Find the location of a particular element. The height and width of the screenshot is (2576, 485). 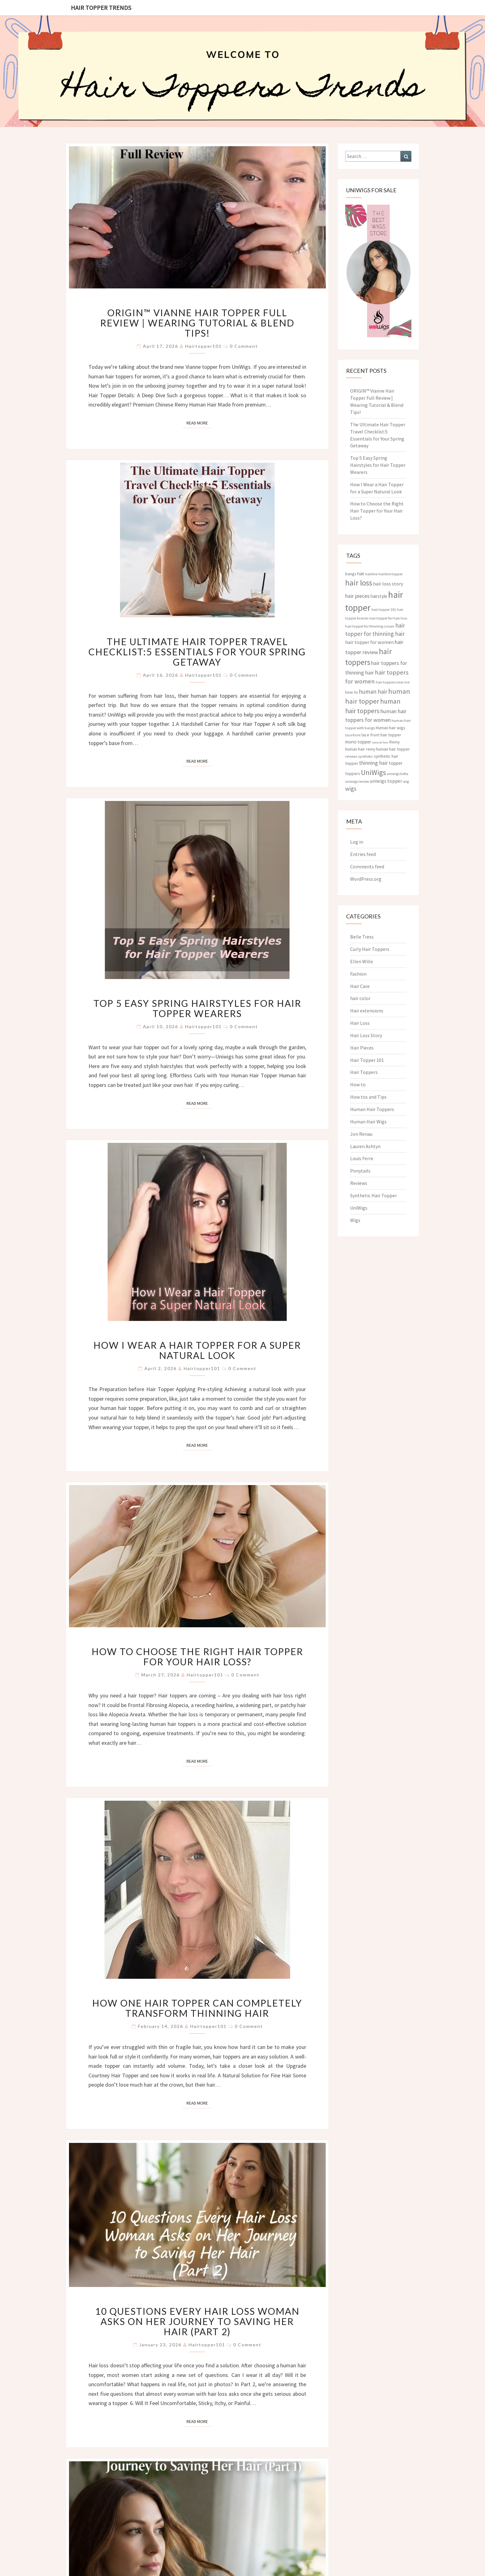

Human hair wigs [Human hair wigs (4 items)] is located at coordinates (390, 727).